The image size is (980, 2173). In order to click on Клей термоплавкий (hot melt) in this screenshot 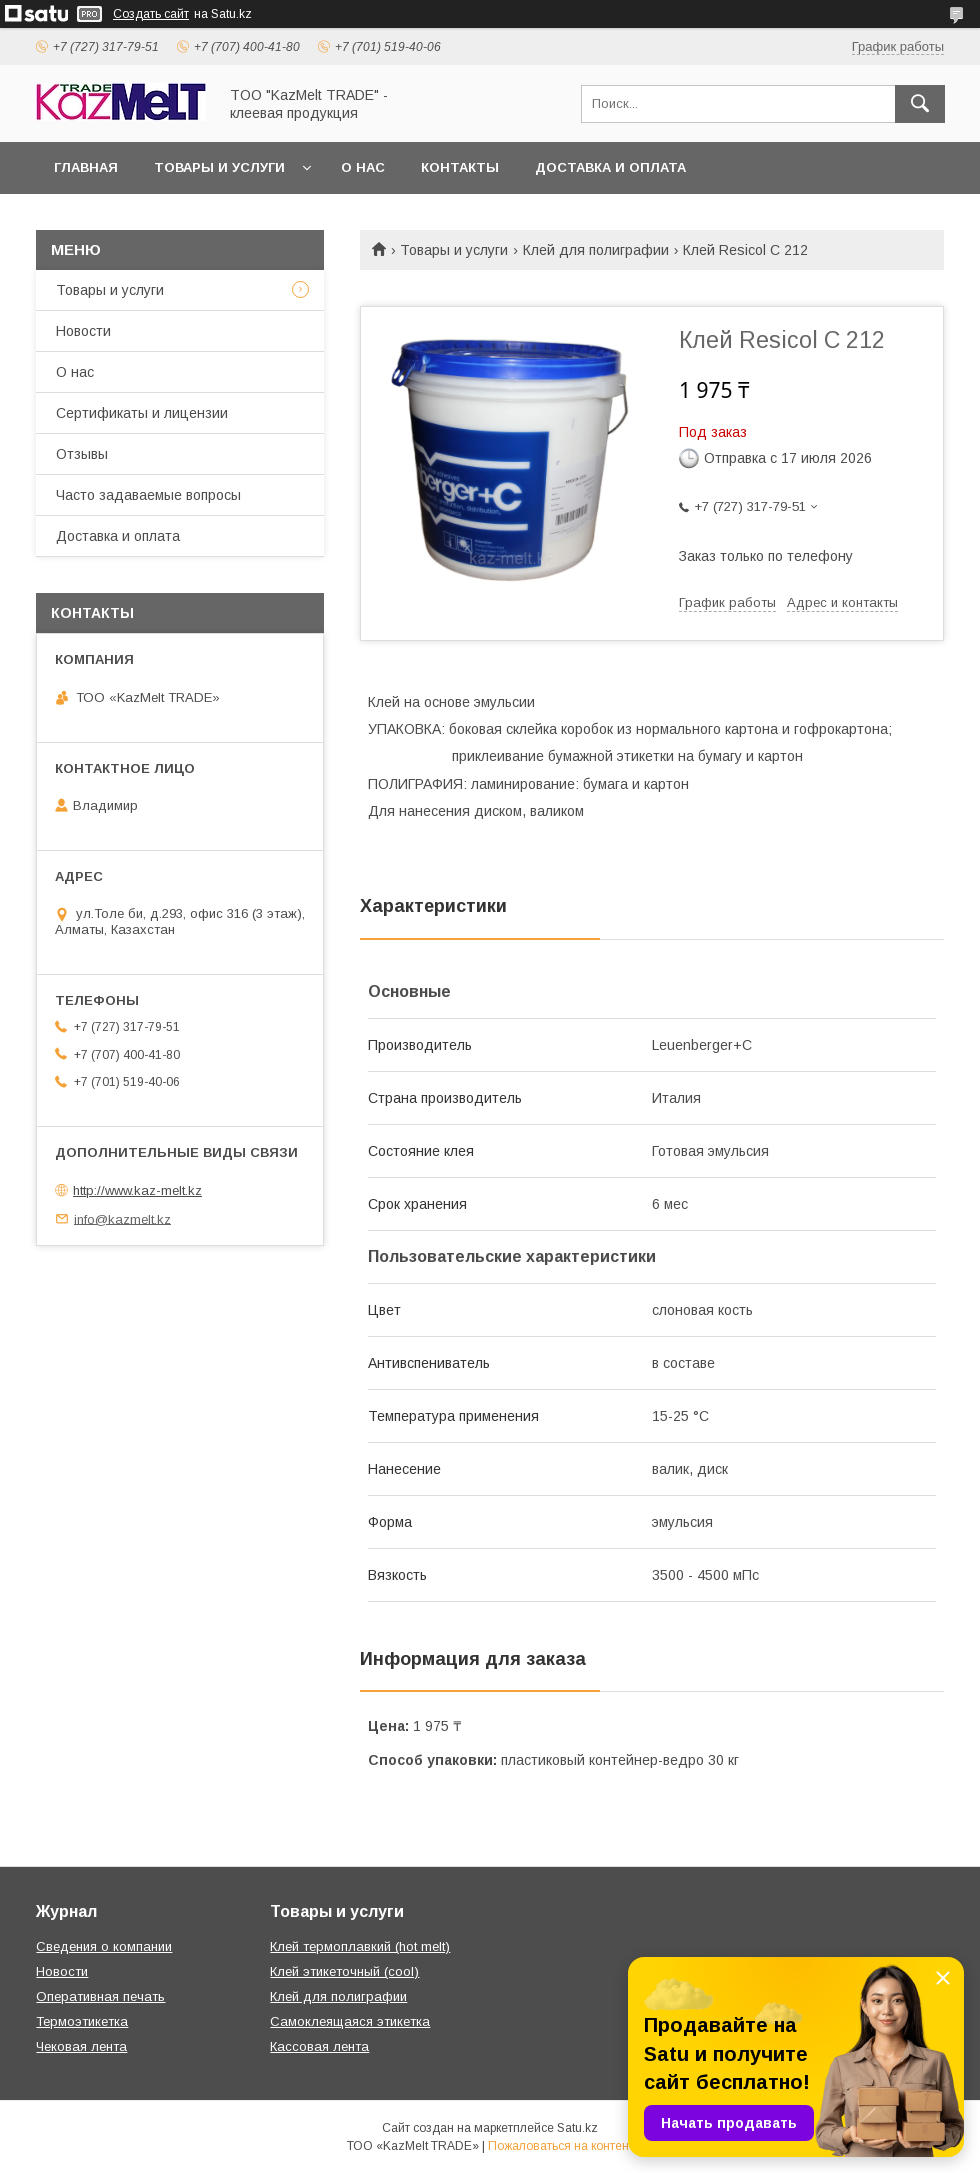, I will do `click(360, 1946)`.